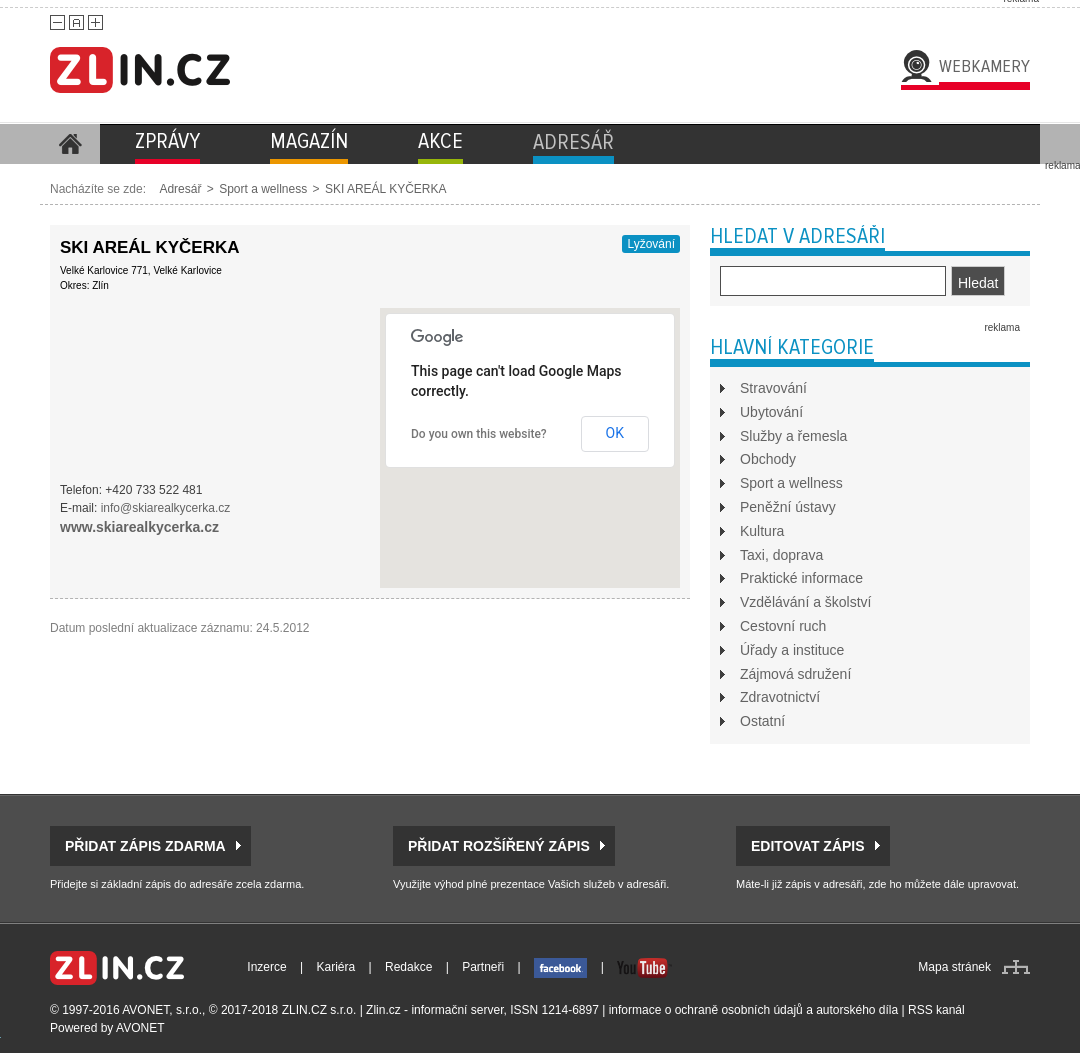 The image size is (1080, 1053). Describe the element at coordinates (771, 412) in the screenshot. I see `Ubytování` at that location.